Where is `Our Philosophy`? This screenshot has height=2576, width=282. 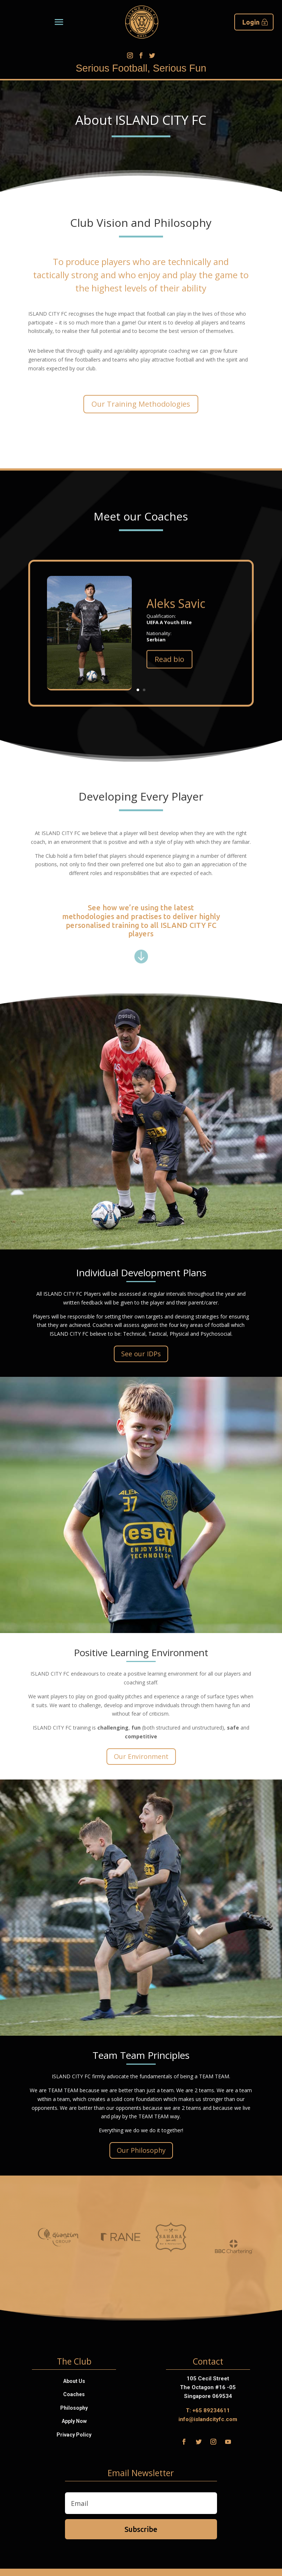
Our Philosophy is located at coordinates (141, 2150).